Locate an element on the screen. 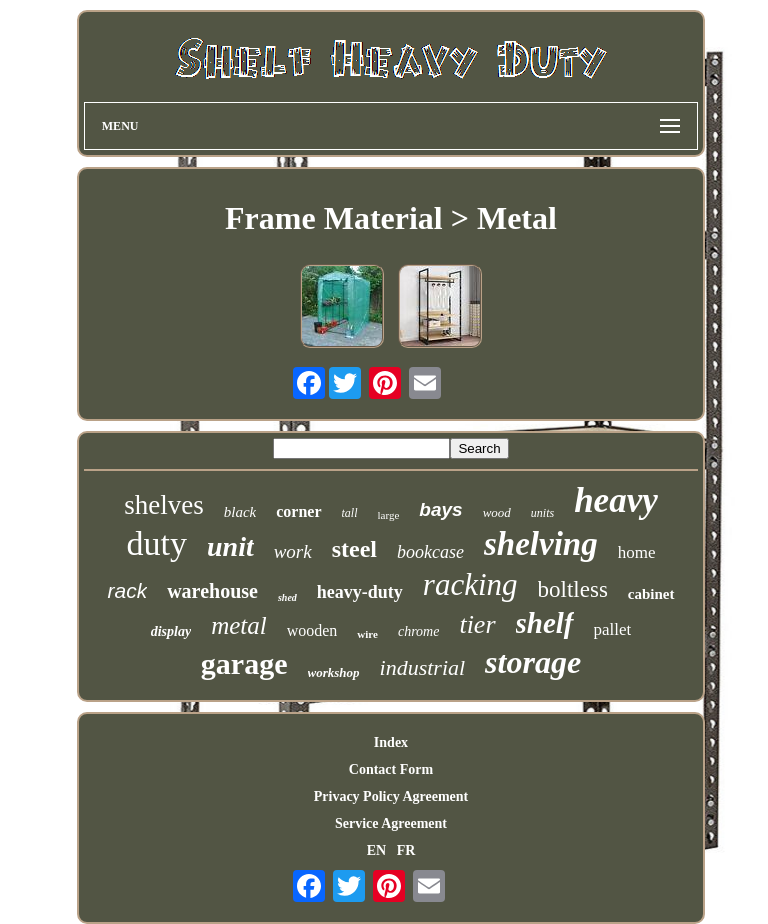 This screenshot has height=924, width=768. FR is located at coordinates (406, 850).